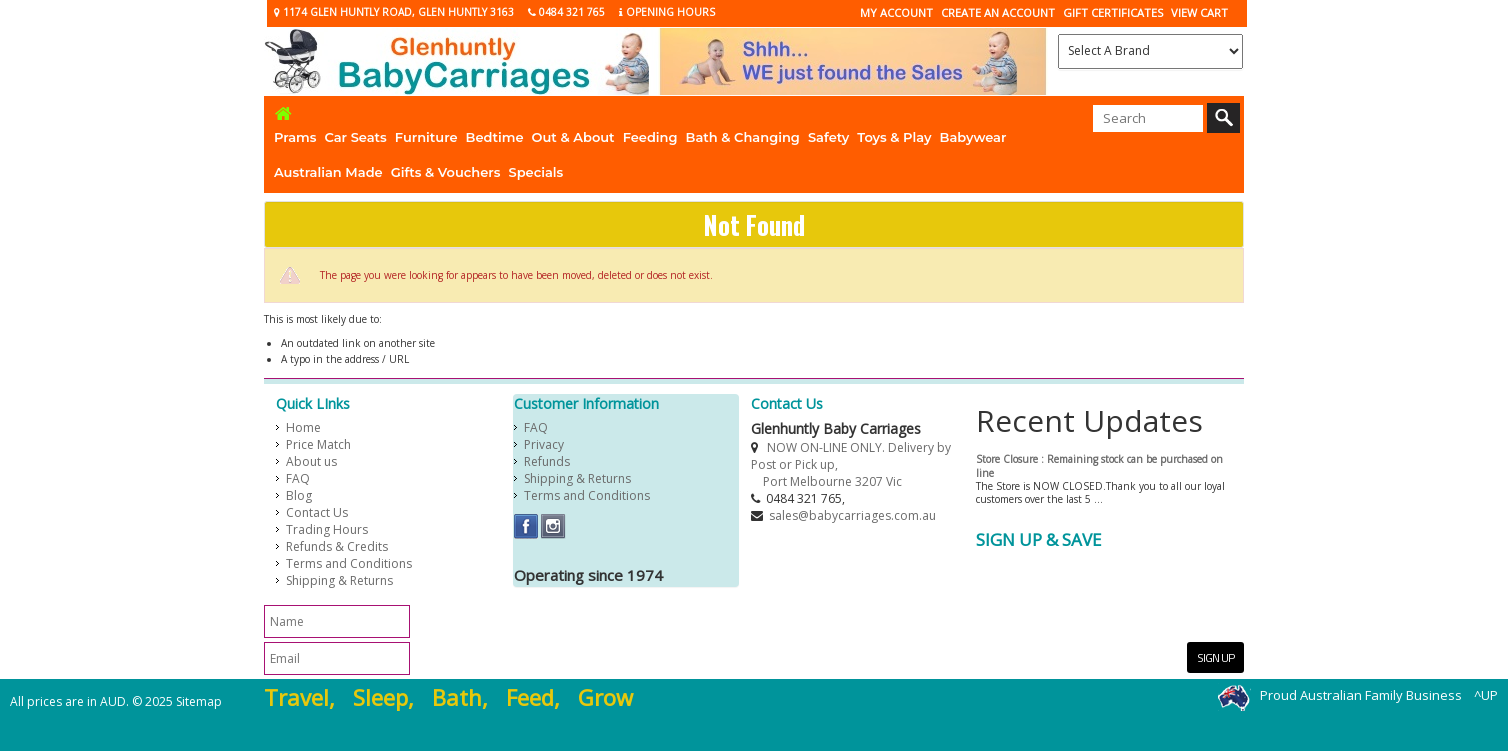 Image resolution: width=1508 pixels, height=752 pixels. I want to click on ^UP, so click(1486, 696).